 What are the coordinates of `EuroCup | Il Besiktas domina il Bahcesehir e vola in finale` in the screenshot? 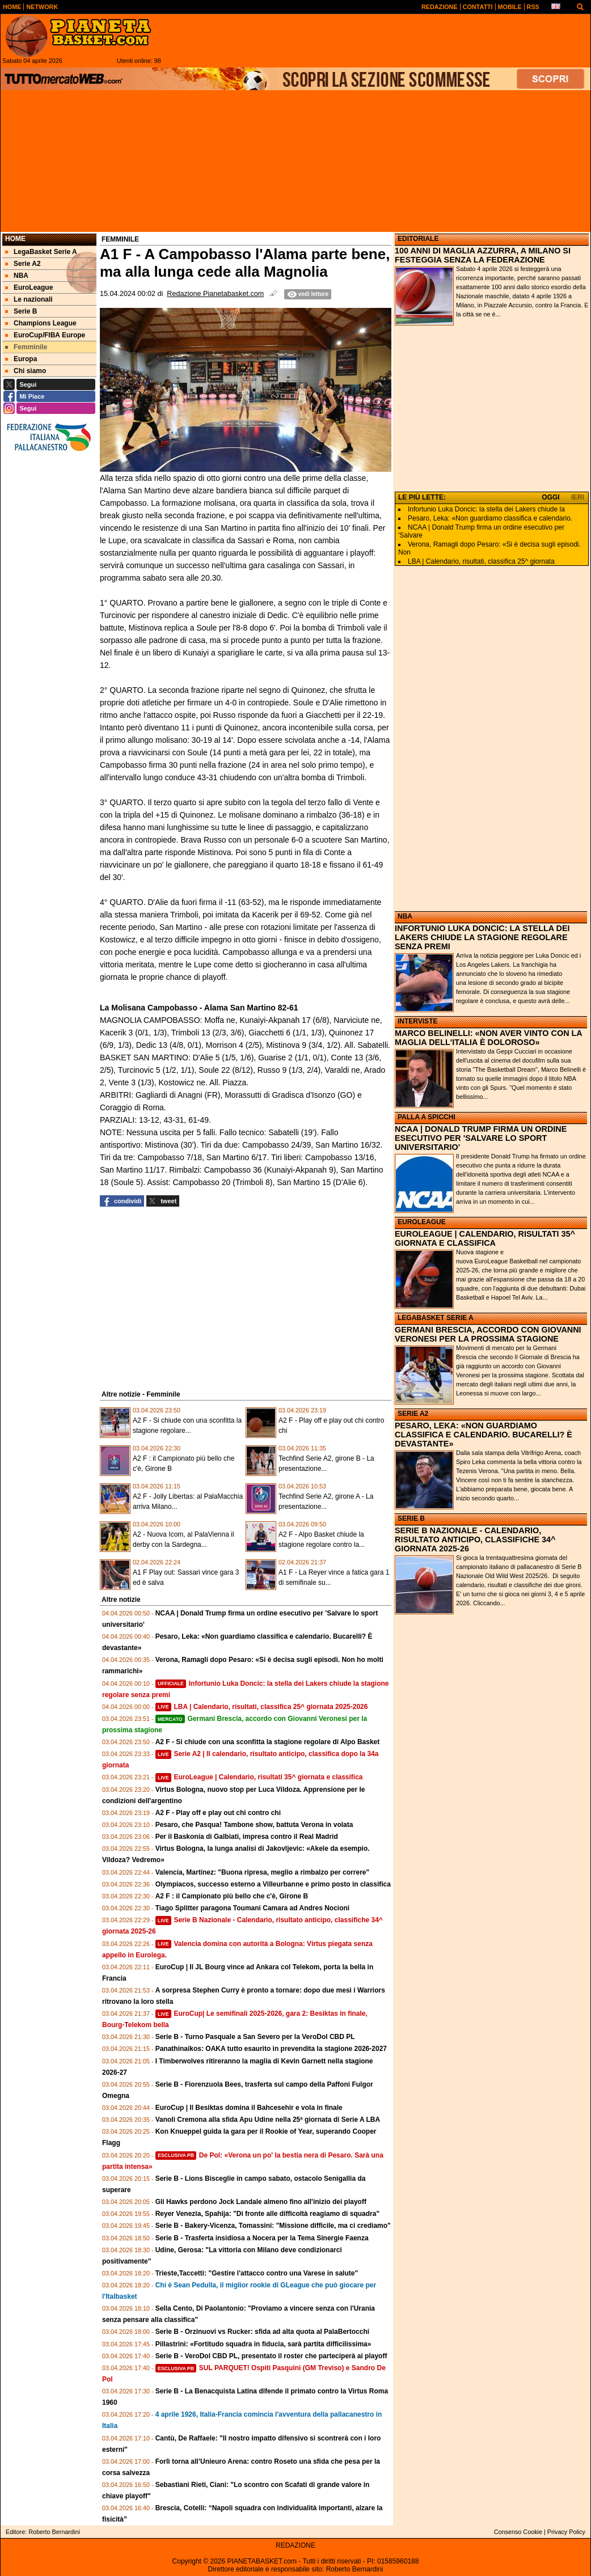 It's located at (249, 2108).